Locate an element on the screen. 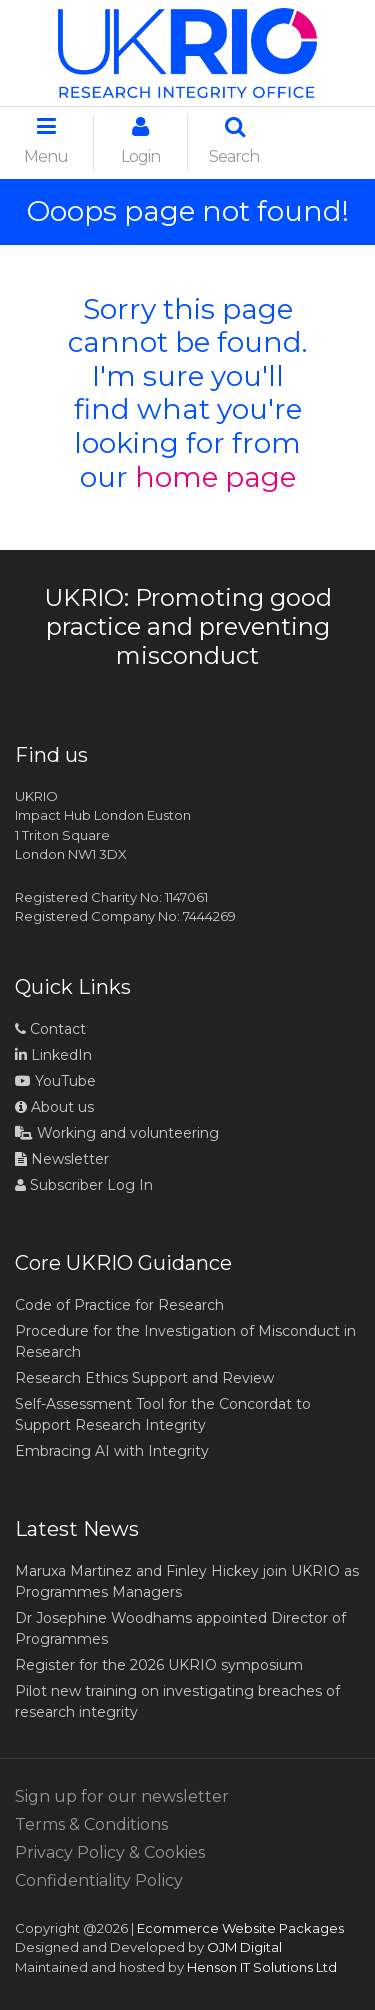 Image resolution: width=375 pixels, height=2010 pixels. About us is located at coordinates (54, 1107).